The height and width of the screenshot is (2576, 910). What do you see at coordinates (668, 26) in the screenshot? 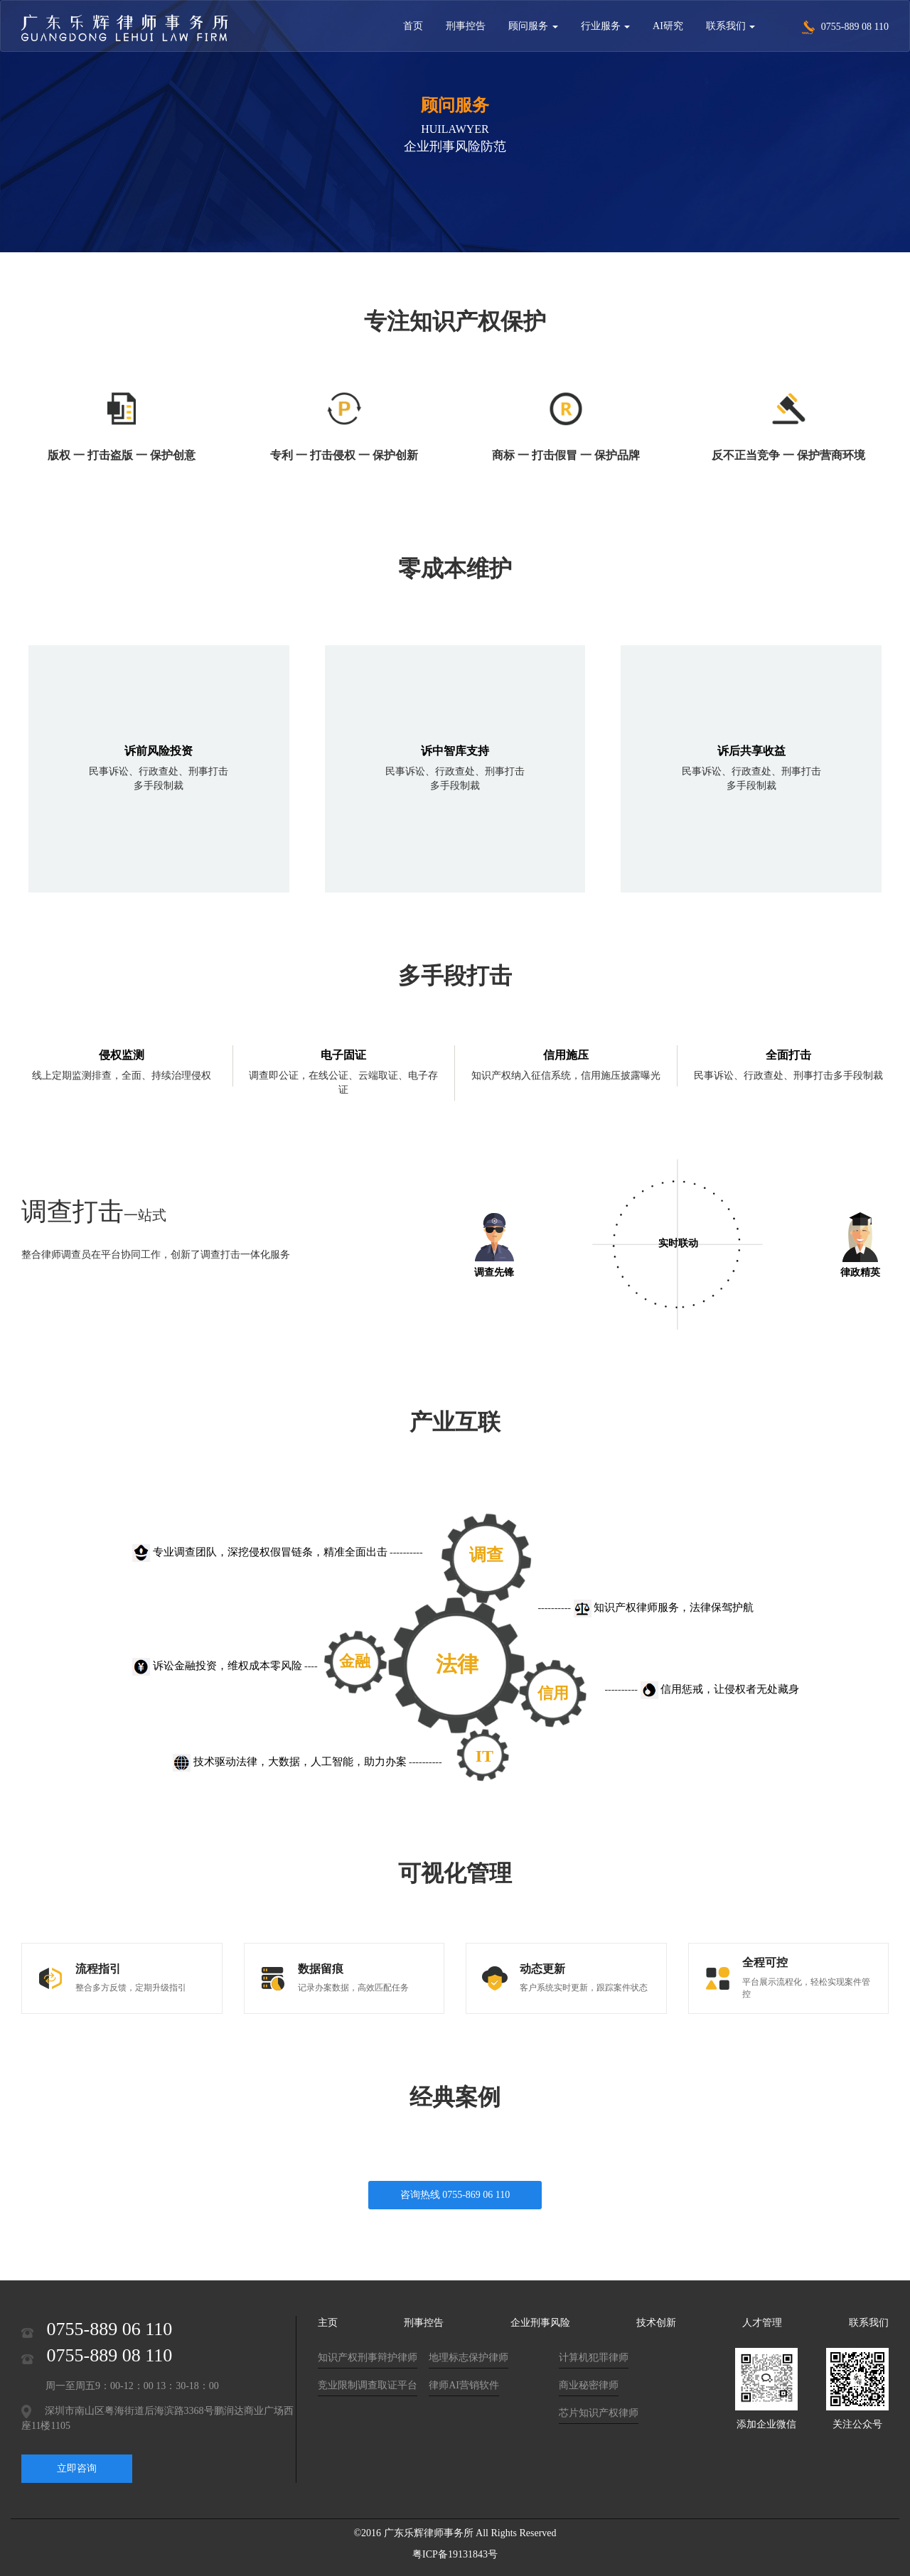
I see `AI研究 [button]` at bounding box center [668, 26].